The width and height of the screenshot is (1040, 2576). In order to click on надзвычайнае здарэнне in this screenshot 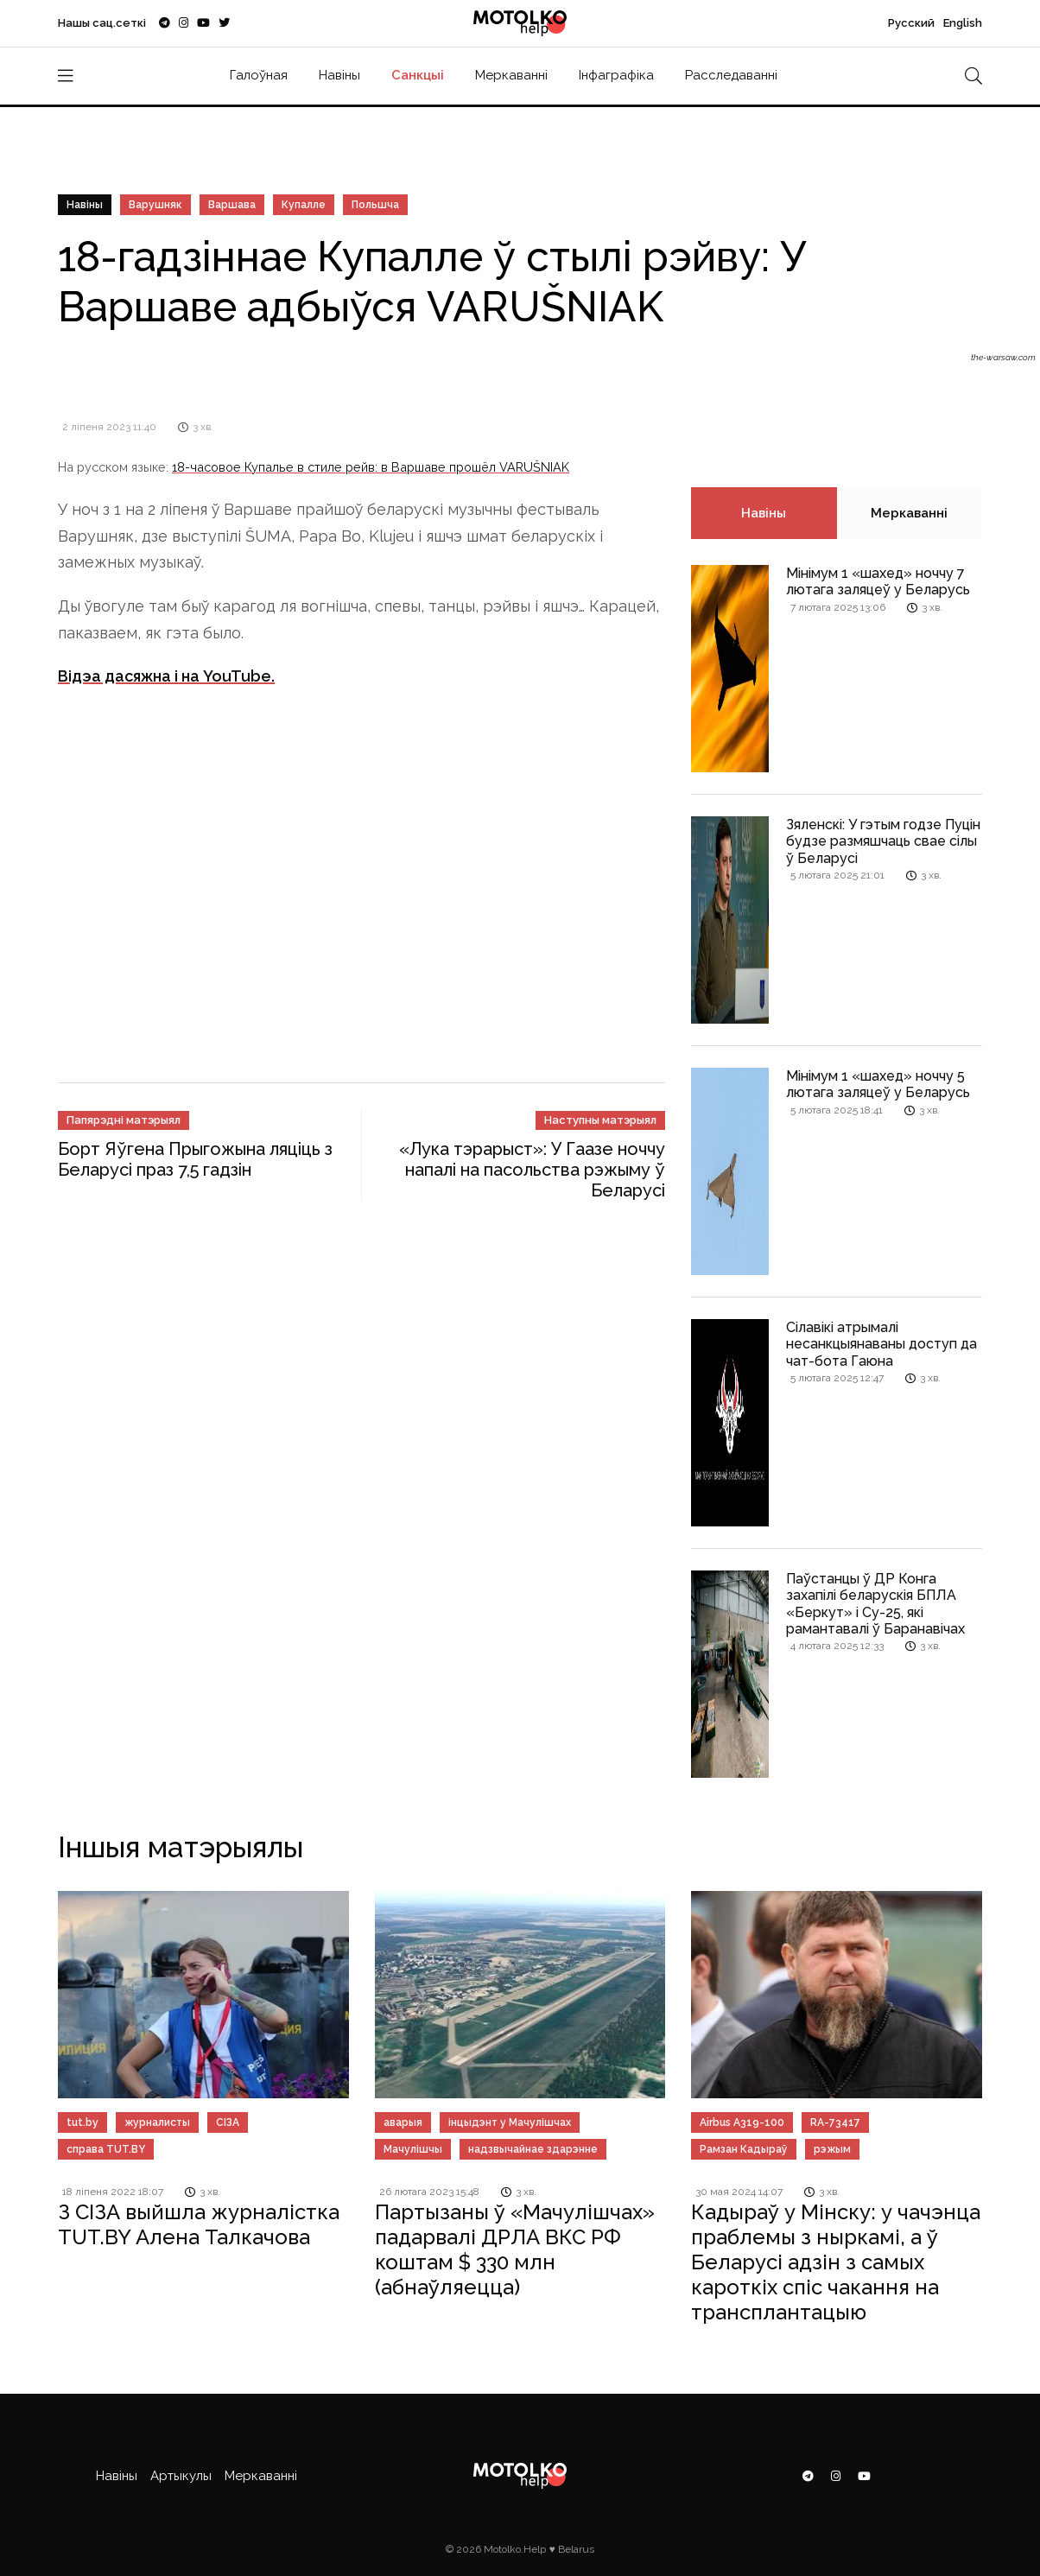, I will do `click(533, 2149)`.